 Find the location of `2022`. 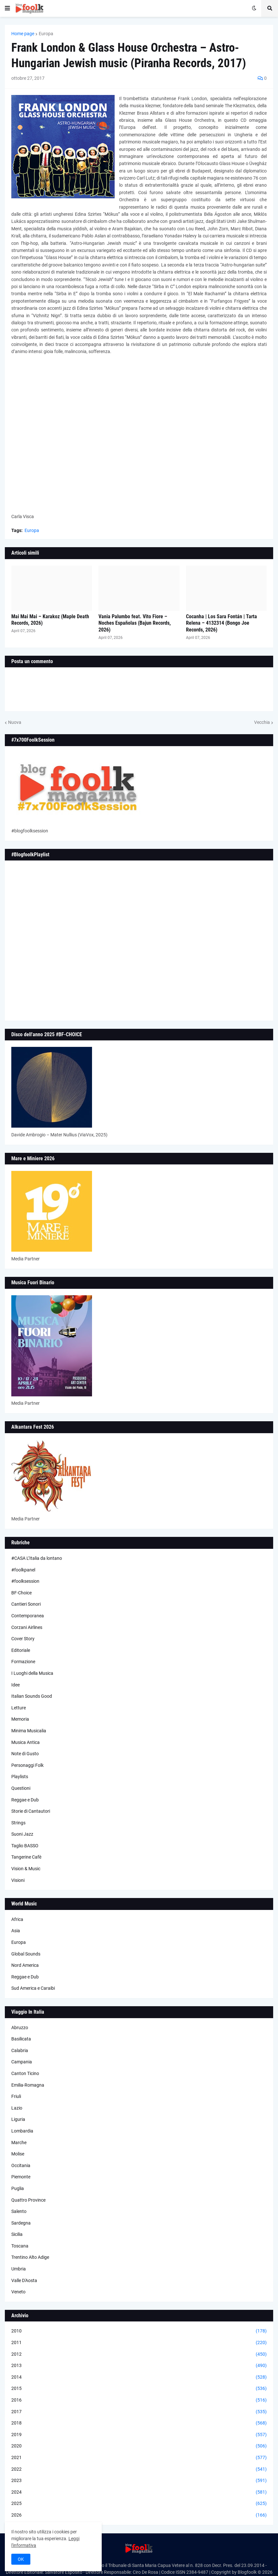

2022 is located at coordinates (139, 2469).